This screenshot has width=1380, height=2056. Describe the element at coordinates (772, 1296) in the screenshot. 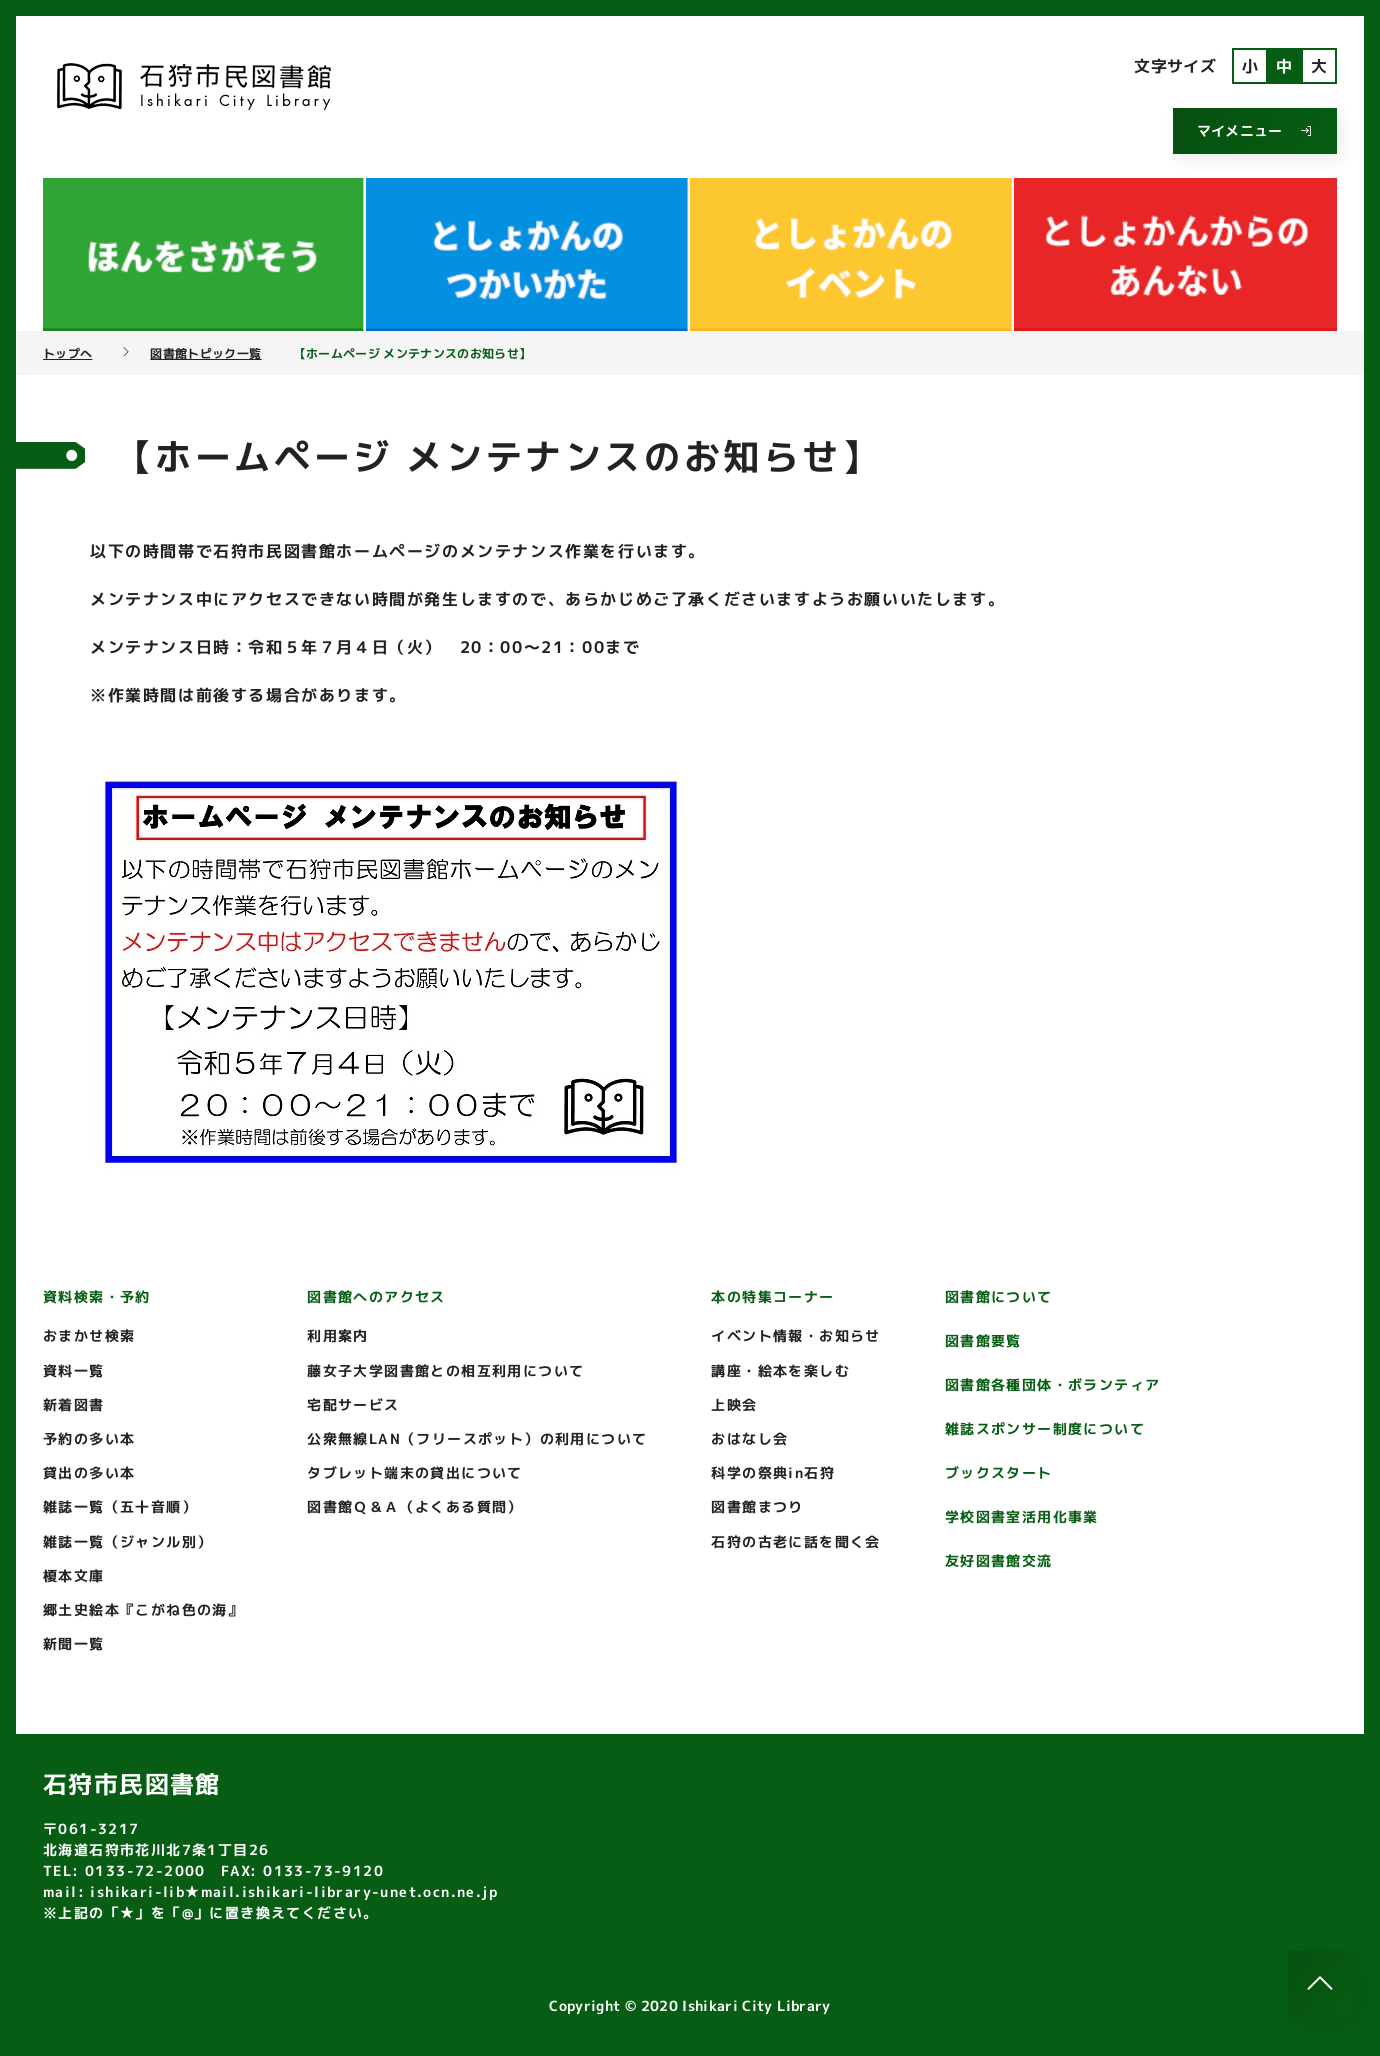

I see `本の特集コーナー` at that location.